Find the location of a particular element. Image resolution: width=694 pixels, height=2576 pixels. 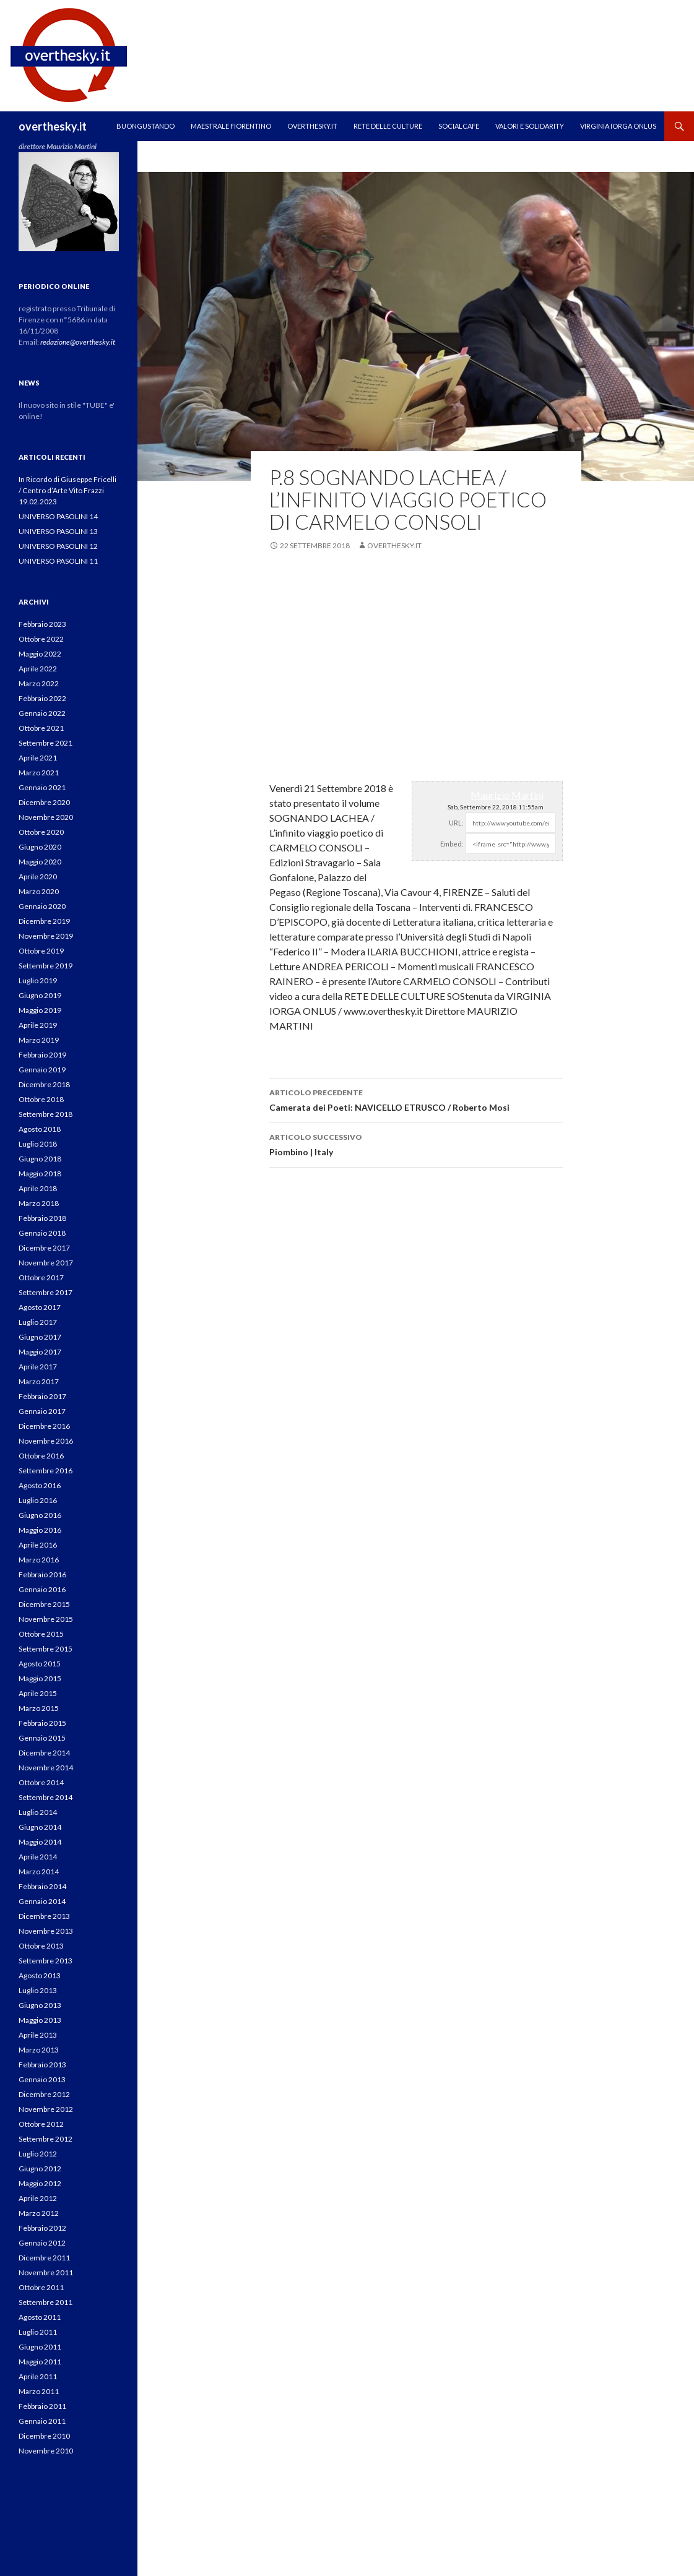

Agosto 2013 is located at coordinates (40, 1975).